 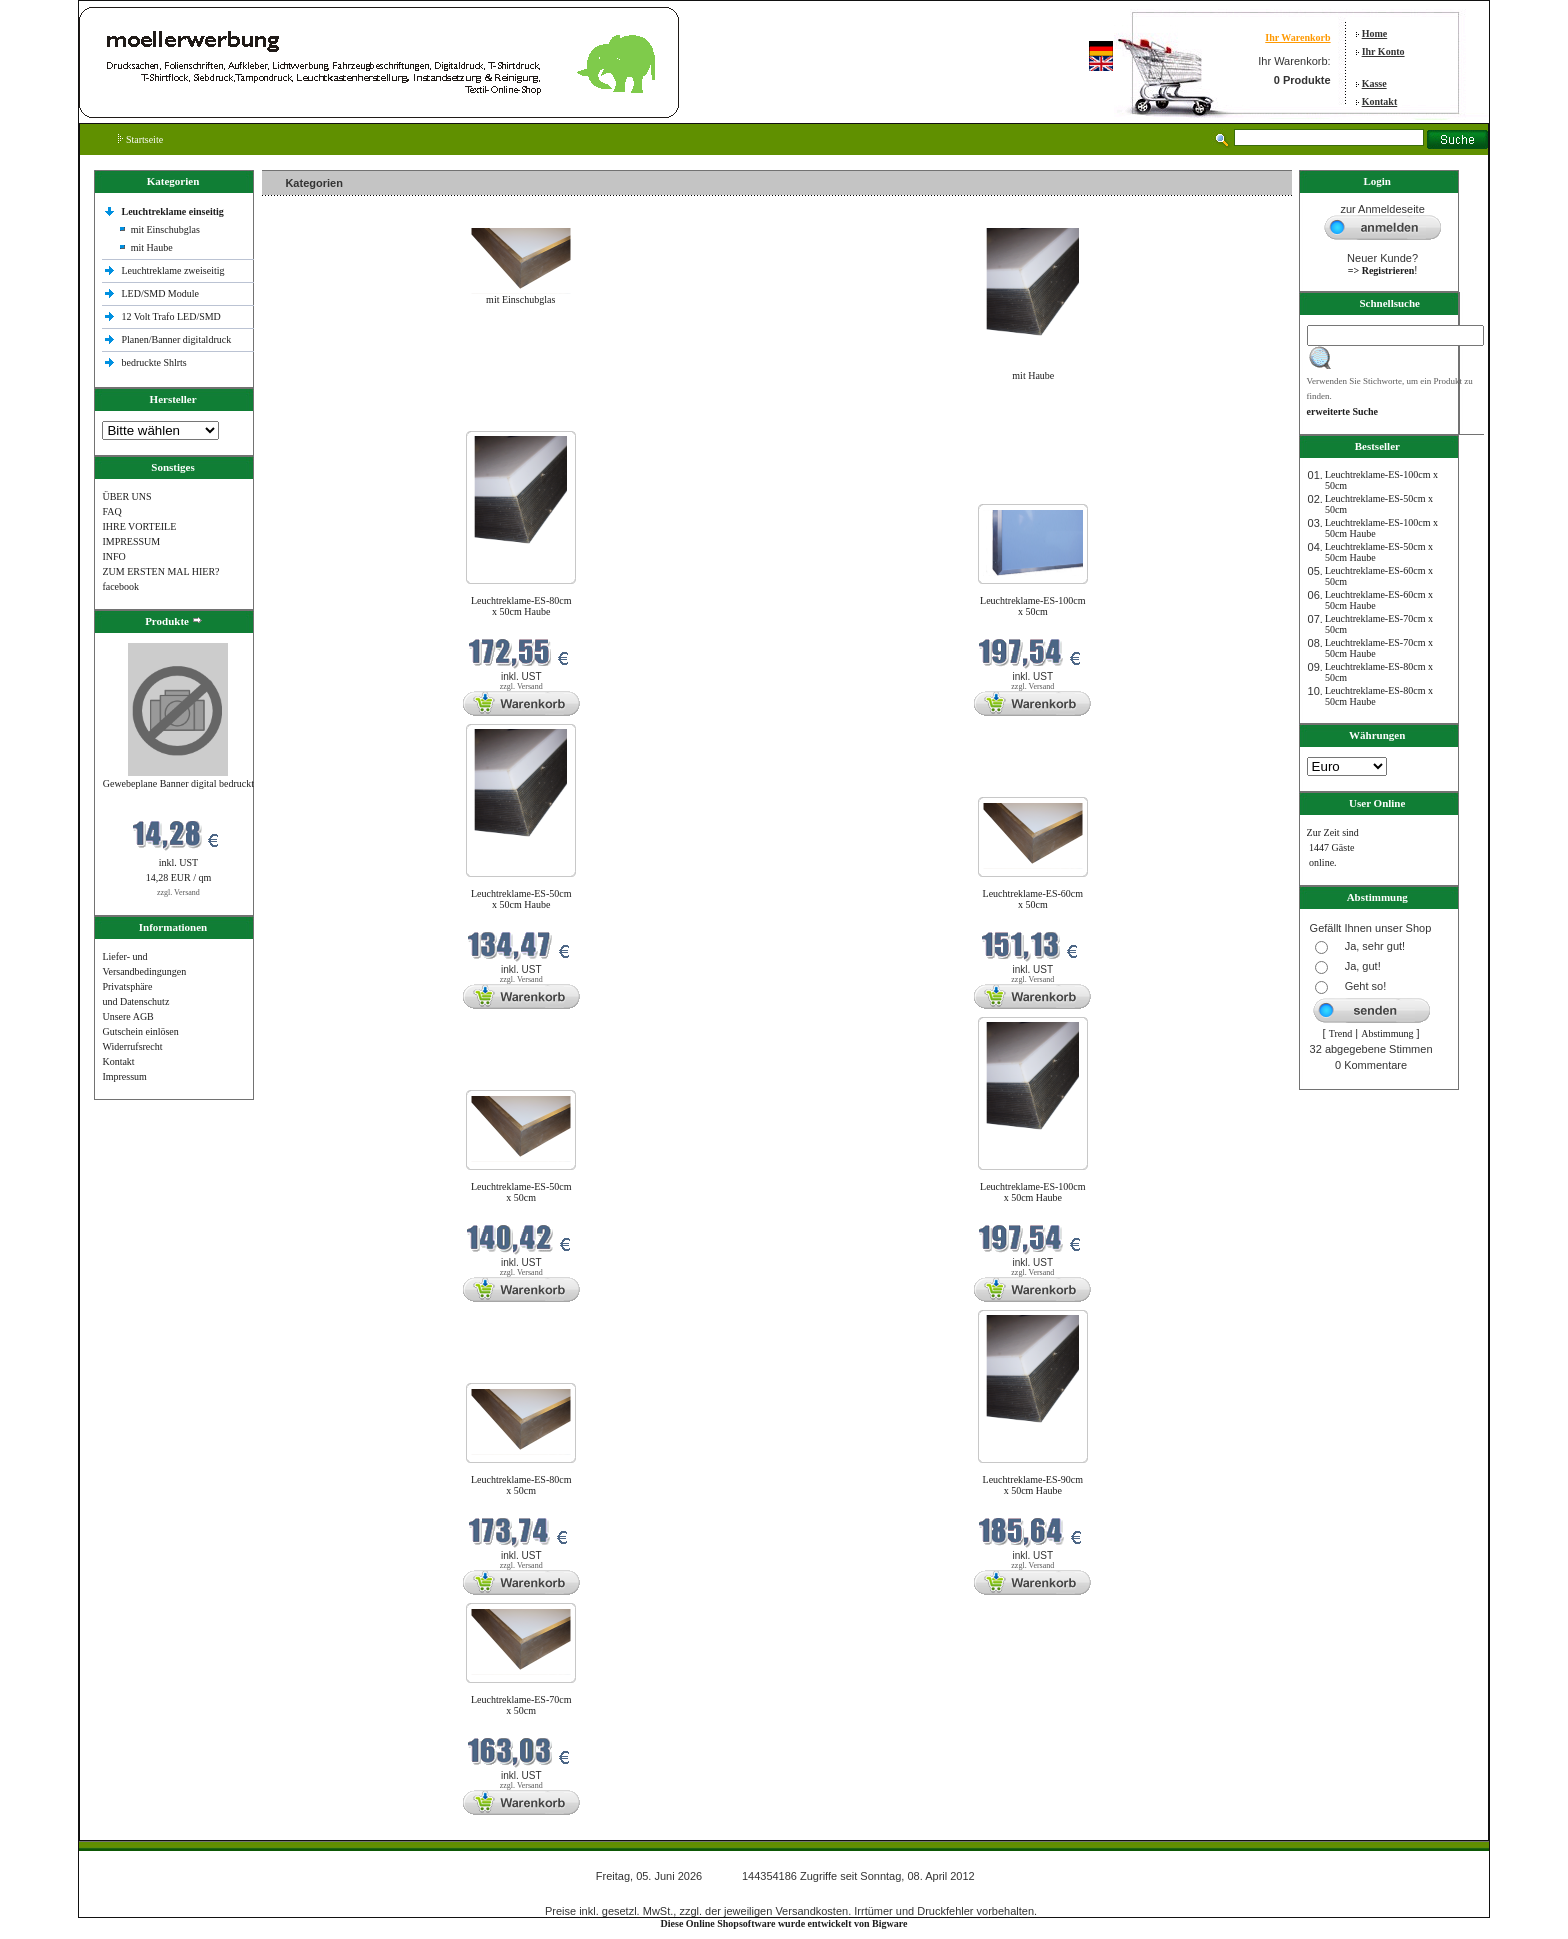 I want to click on Leuchtreklame-ES-100cm x 50cm Haube, so click(x=1033, y=1192).